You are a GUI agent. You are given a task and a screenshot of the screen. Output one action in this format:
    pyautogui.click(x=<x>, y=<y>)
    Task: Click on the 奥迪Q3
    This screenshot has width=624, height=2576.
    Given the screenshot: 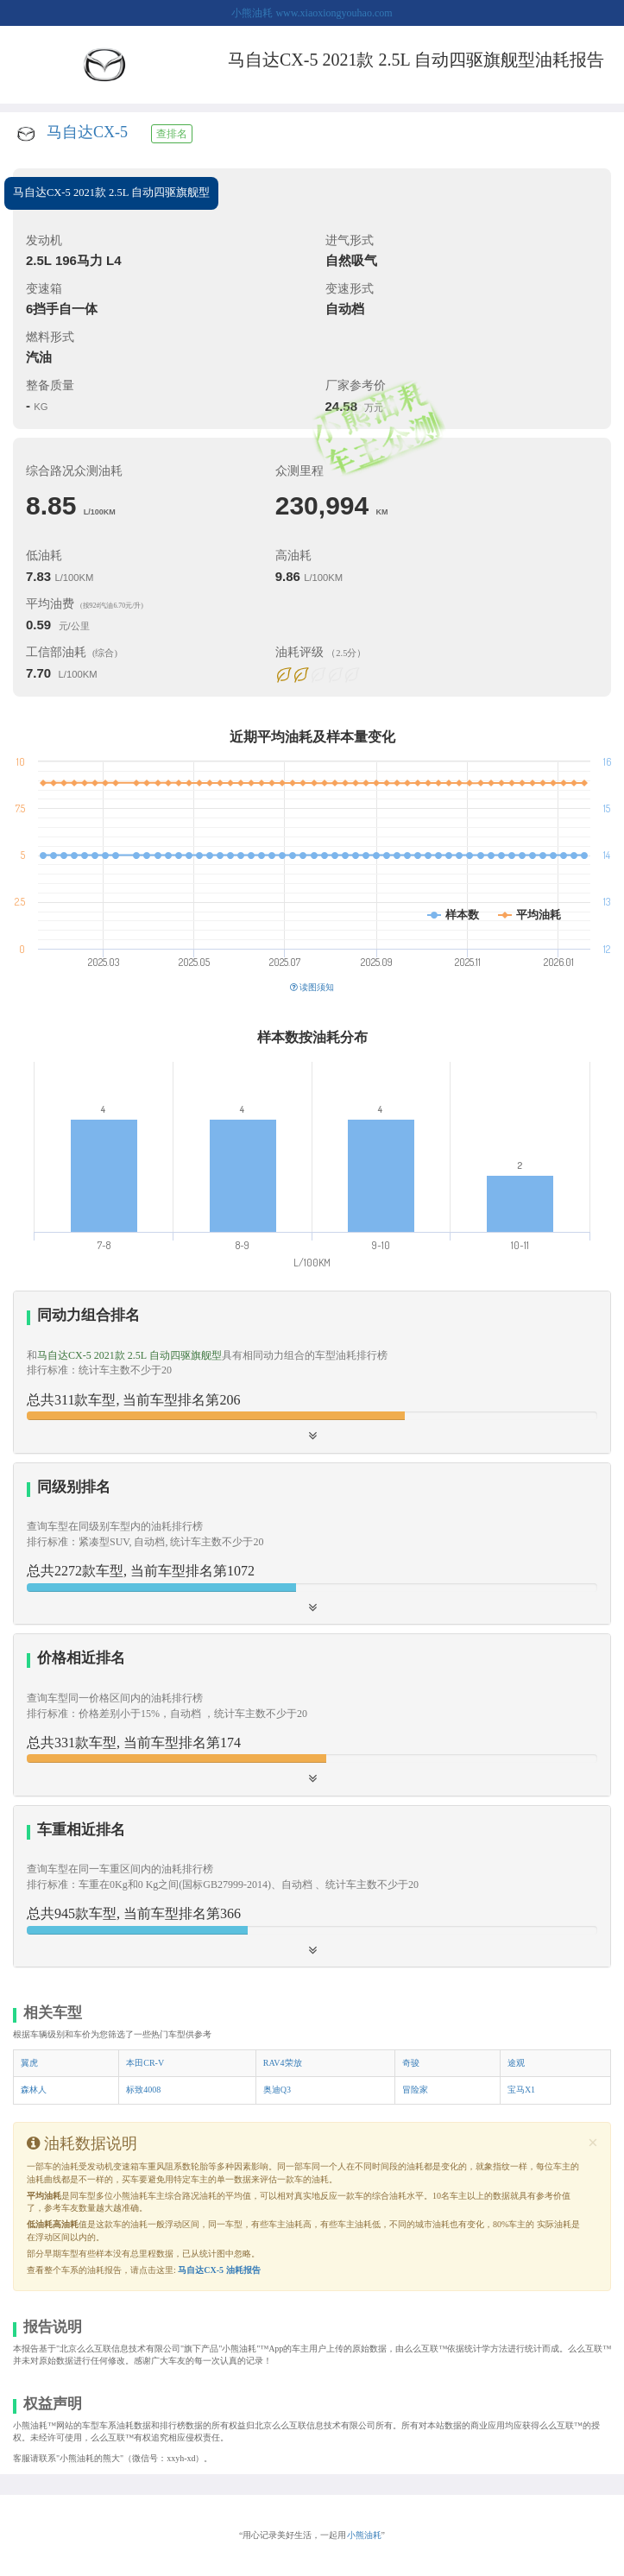 What is the action you would take?
    pyautogui.click(x=277, y=2089)
    